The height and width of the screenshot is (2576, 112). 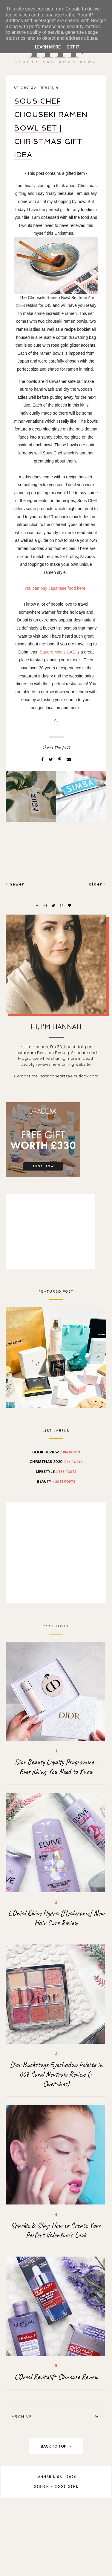 I want to click on You can buy Japanese food here, so click(x=54, y=588).